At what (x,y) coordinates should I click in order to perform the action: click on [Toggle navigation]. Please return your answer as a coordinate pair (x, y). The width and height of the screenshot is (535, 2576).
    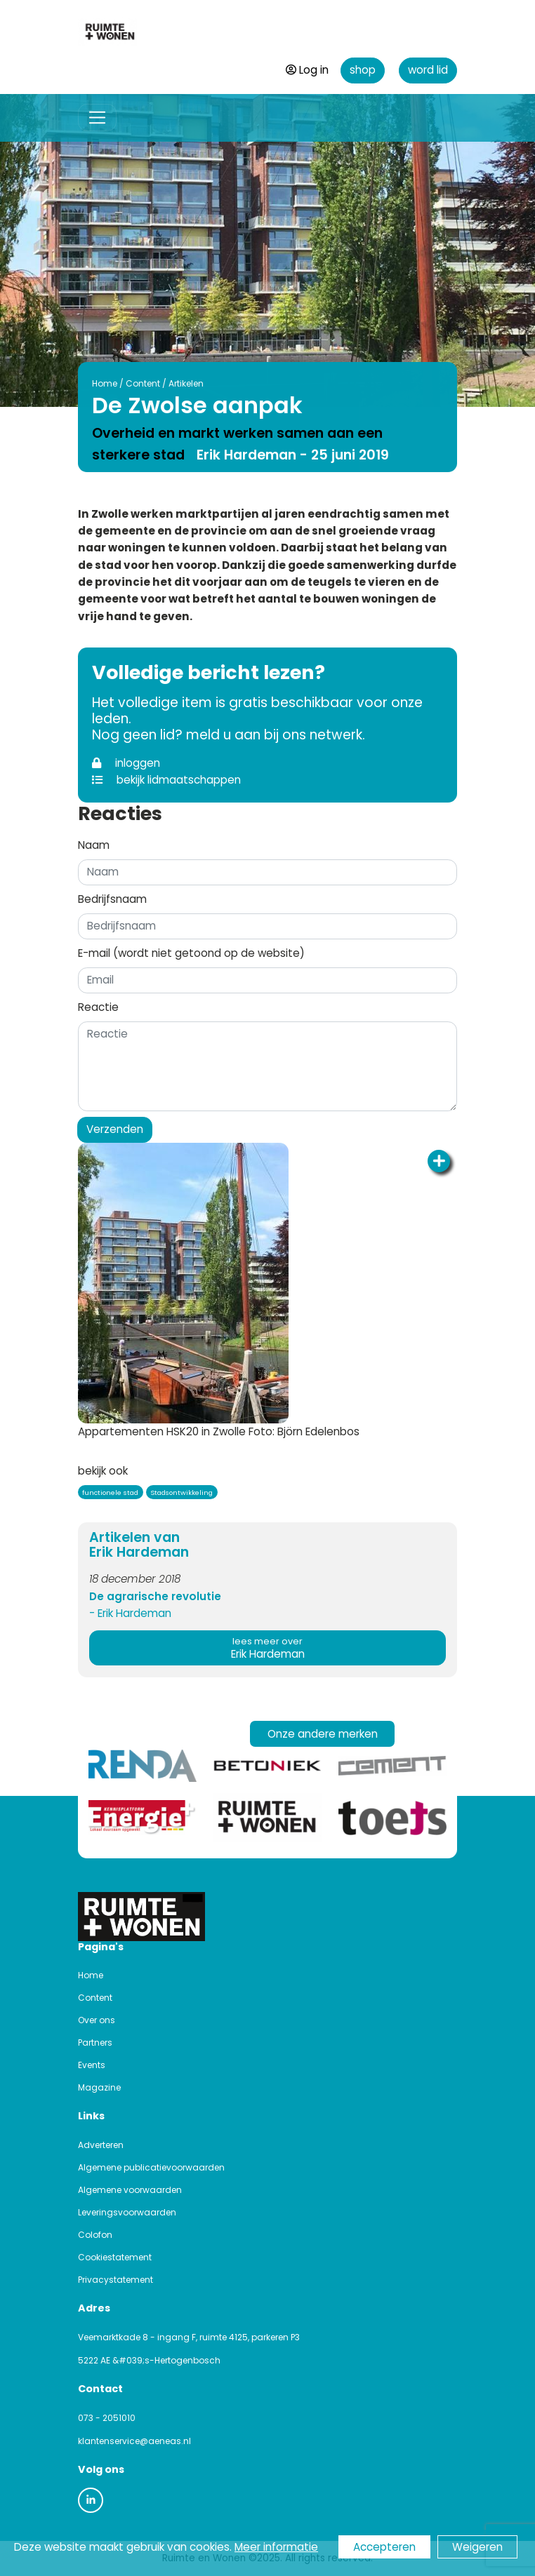
    Looking at the image, I should click on (97, 117).